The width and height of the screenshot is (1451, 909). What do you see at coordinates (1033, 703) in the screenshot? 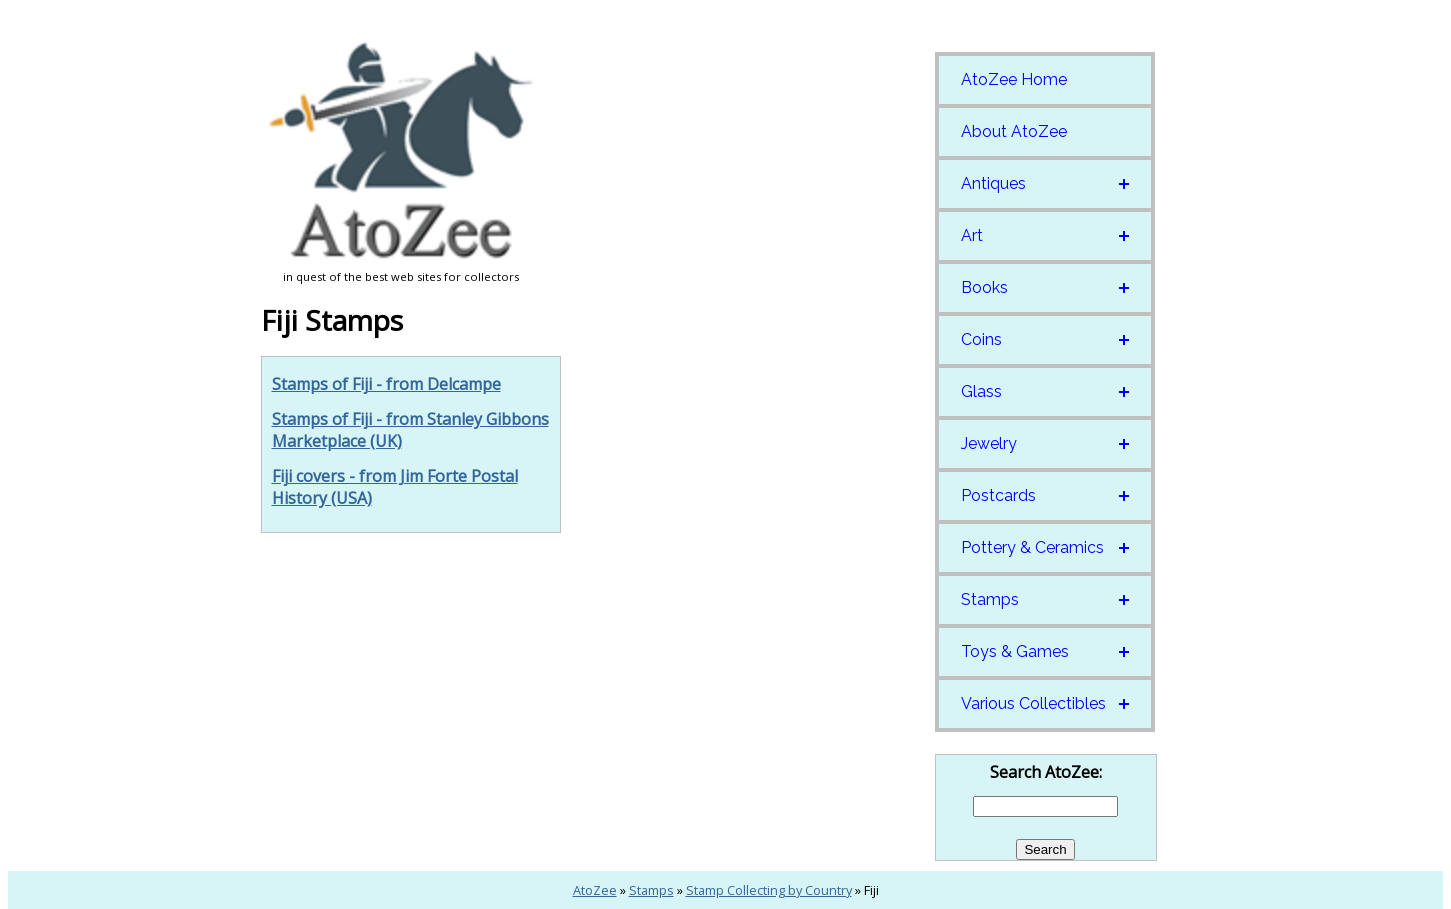
I see `Various Collectibles` at bounding box center [1033, 703].